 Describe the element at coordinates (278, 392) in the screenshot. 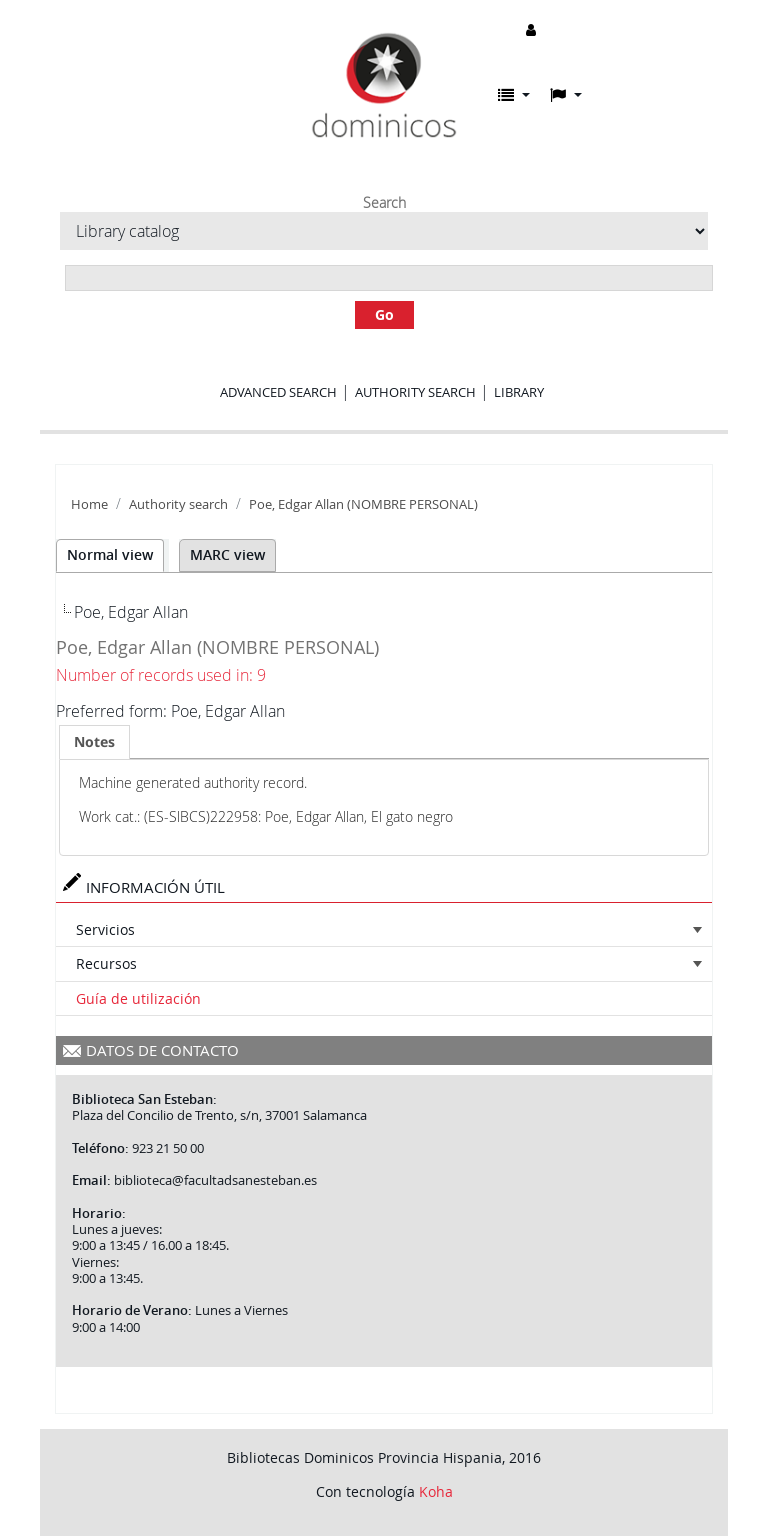

I see `Advanced search` at that location.